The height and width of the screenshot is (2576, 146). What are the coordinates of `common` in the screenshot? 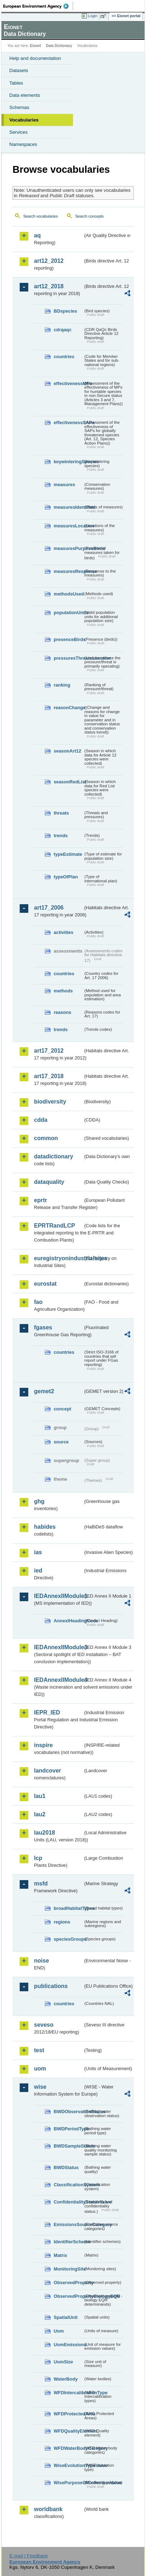 It's located at (46, 1138).